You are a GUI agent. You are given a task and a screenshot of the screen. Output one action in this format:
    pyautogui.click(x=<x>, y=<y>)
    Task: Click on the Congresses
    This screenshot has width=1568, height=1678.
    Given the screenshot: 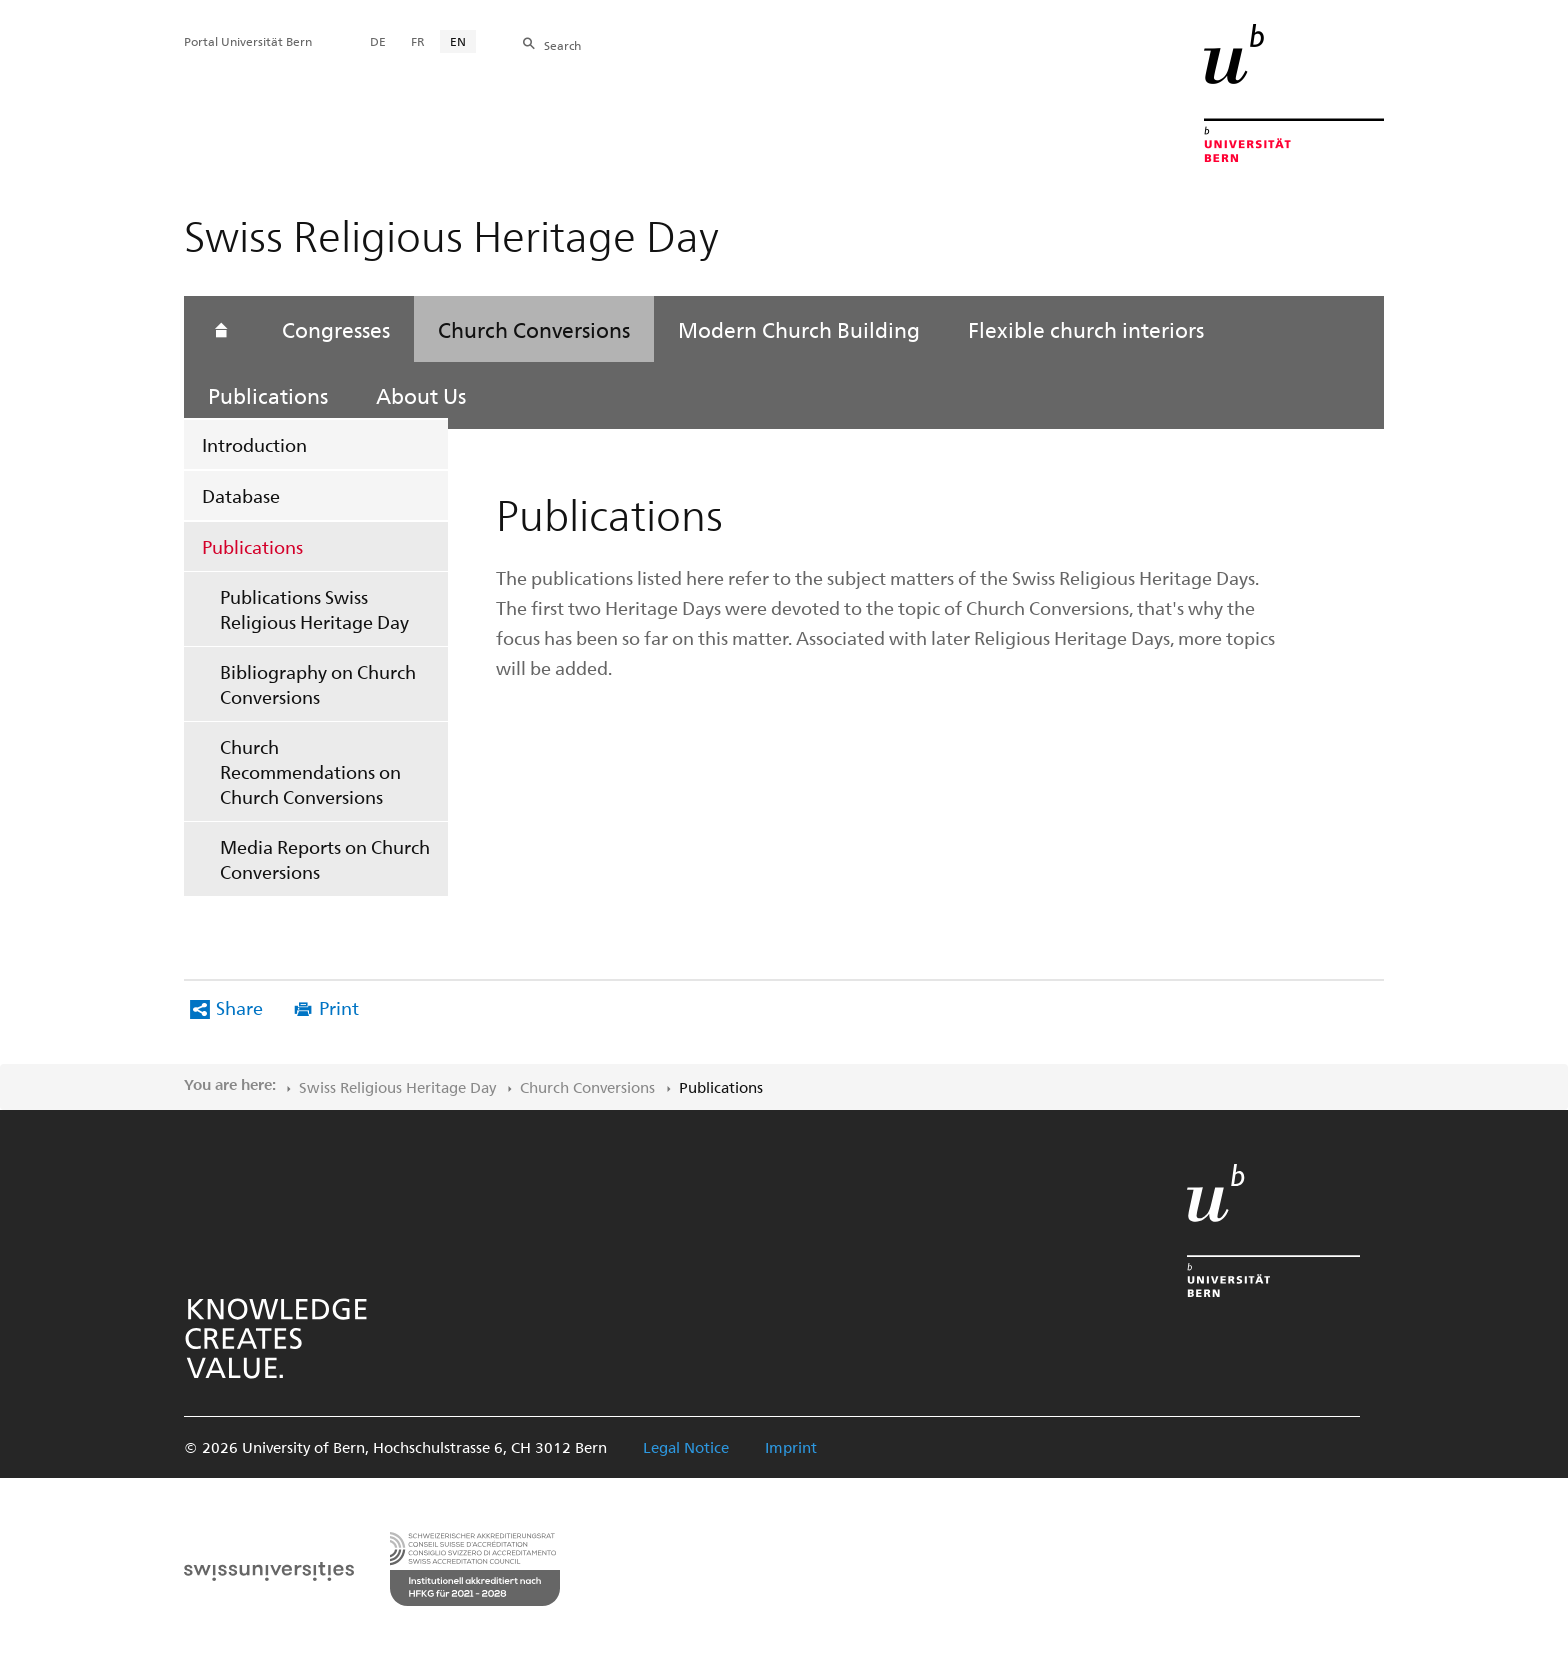 What is the action you would take?
    pyautogui.click(x=336, y=329)
    